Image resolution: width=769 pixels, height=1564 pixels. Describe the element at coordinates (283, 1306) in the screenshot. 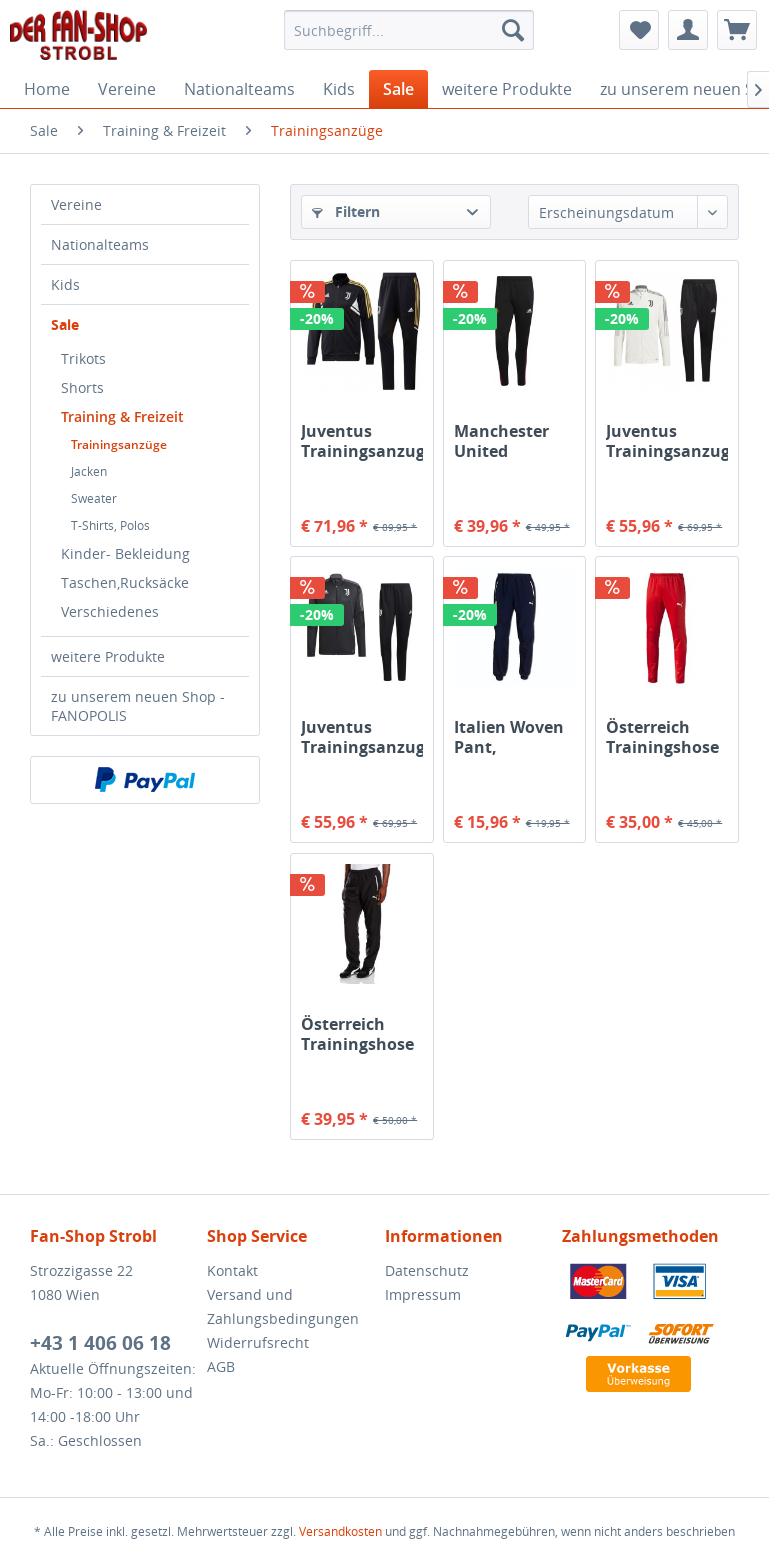

I see `Versand und Zahlungsbedingungen` at that location.